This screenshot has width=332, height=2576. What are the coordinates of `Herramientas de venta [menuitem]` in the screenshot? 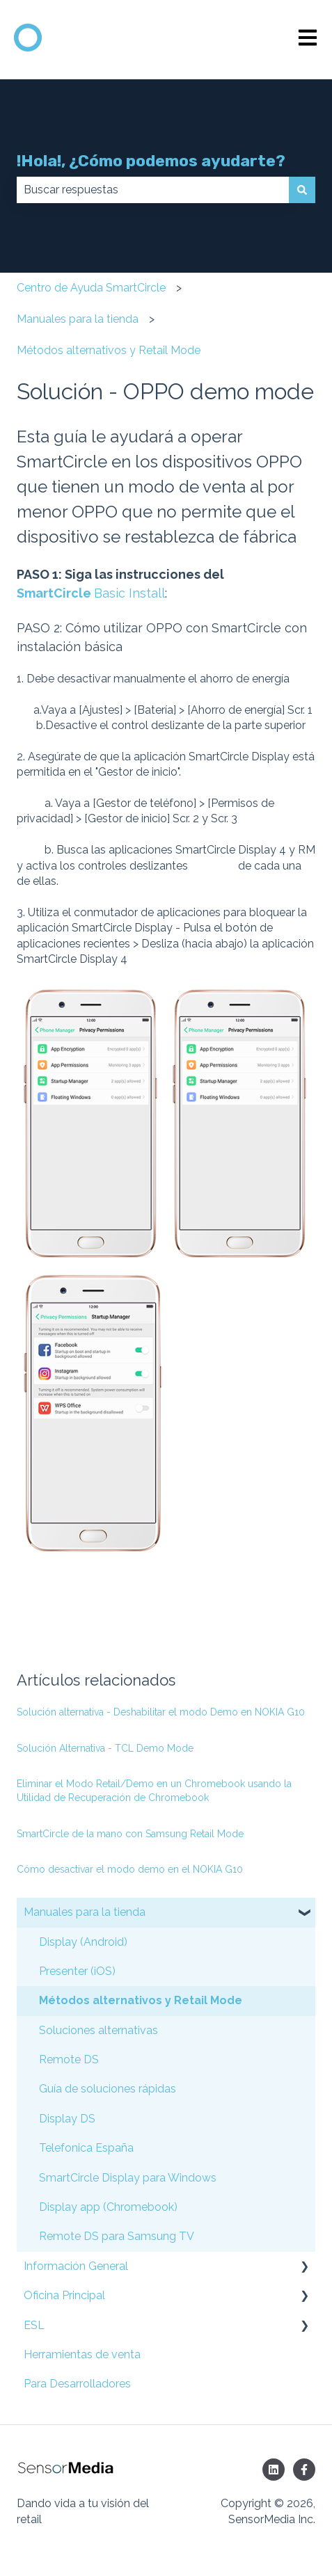 It's located at (82, 2354).